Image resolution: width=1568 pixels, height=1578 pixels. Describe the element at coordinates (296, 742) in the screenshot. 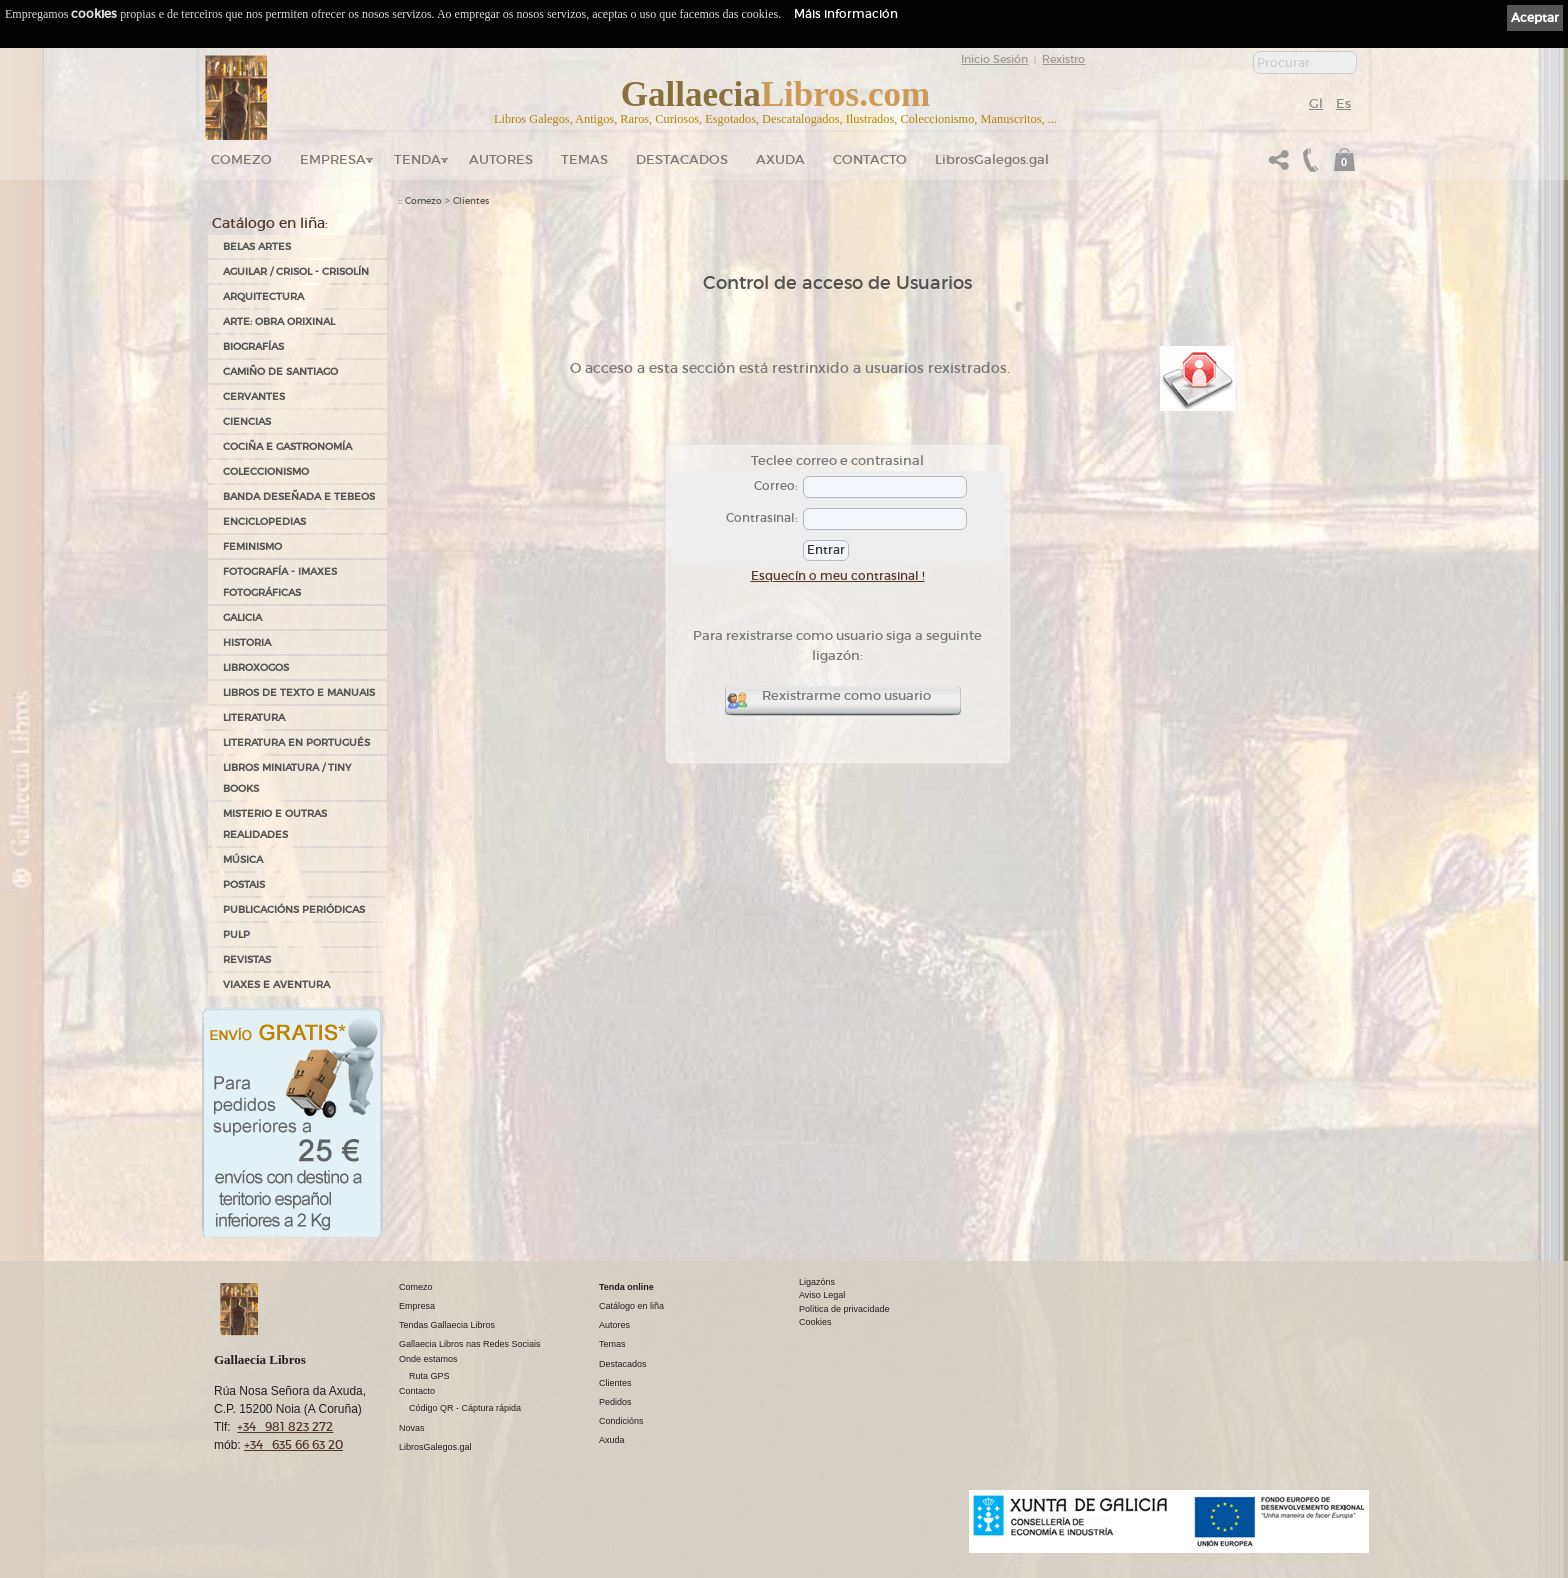

I see `LITERATURA EN PORTUGUÉS` at that location.